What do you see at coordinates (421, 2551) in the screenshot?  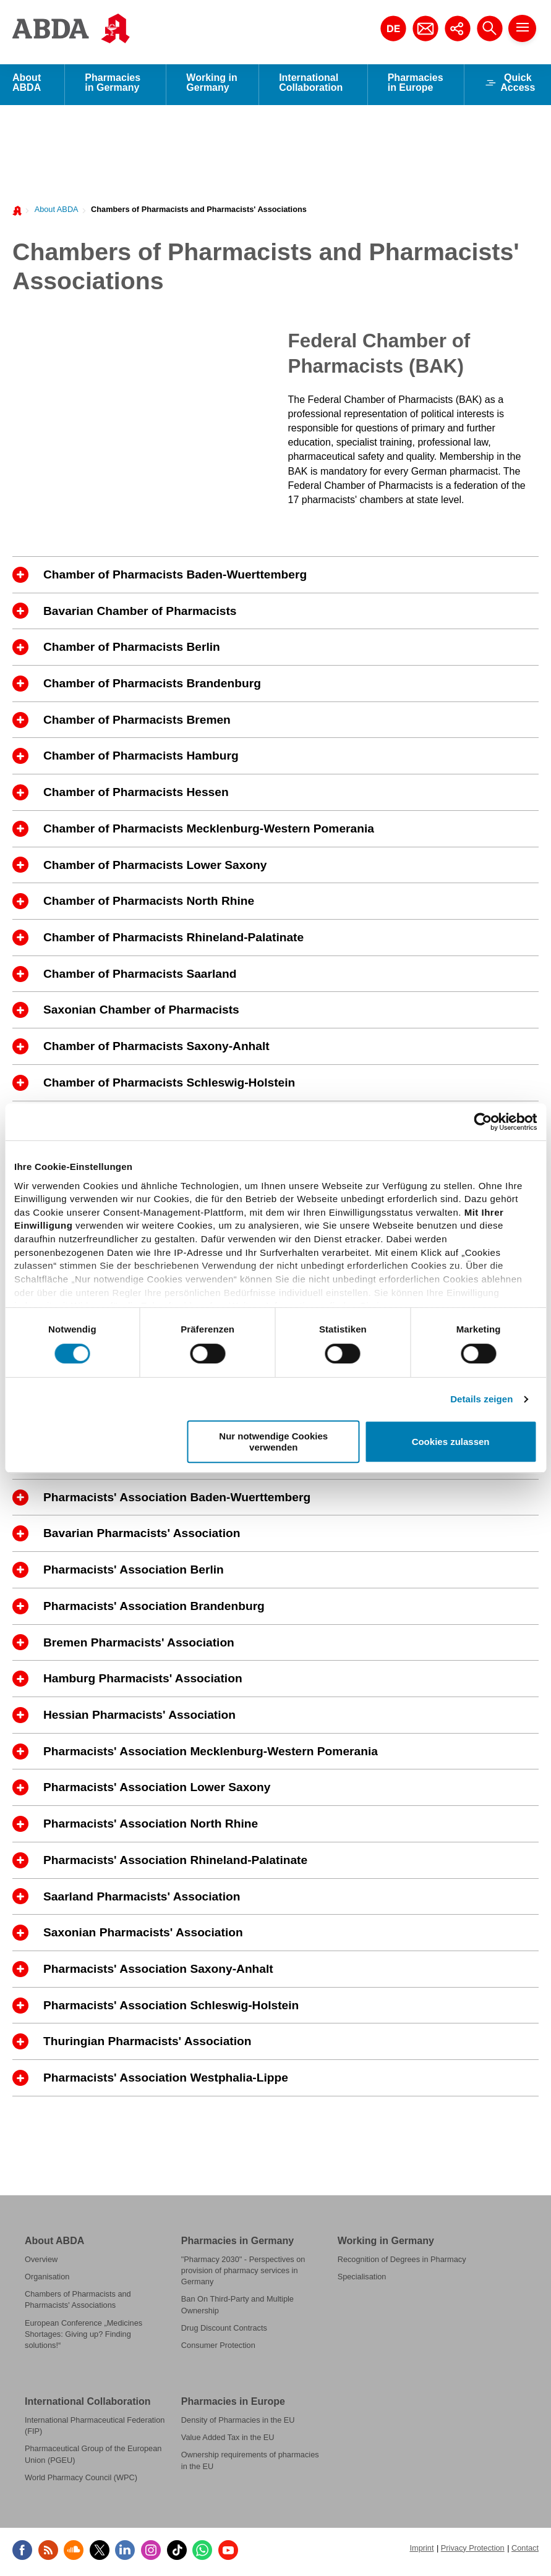 I see `Imprint` at bounding box center [421, 2551].